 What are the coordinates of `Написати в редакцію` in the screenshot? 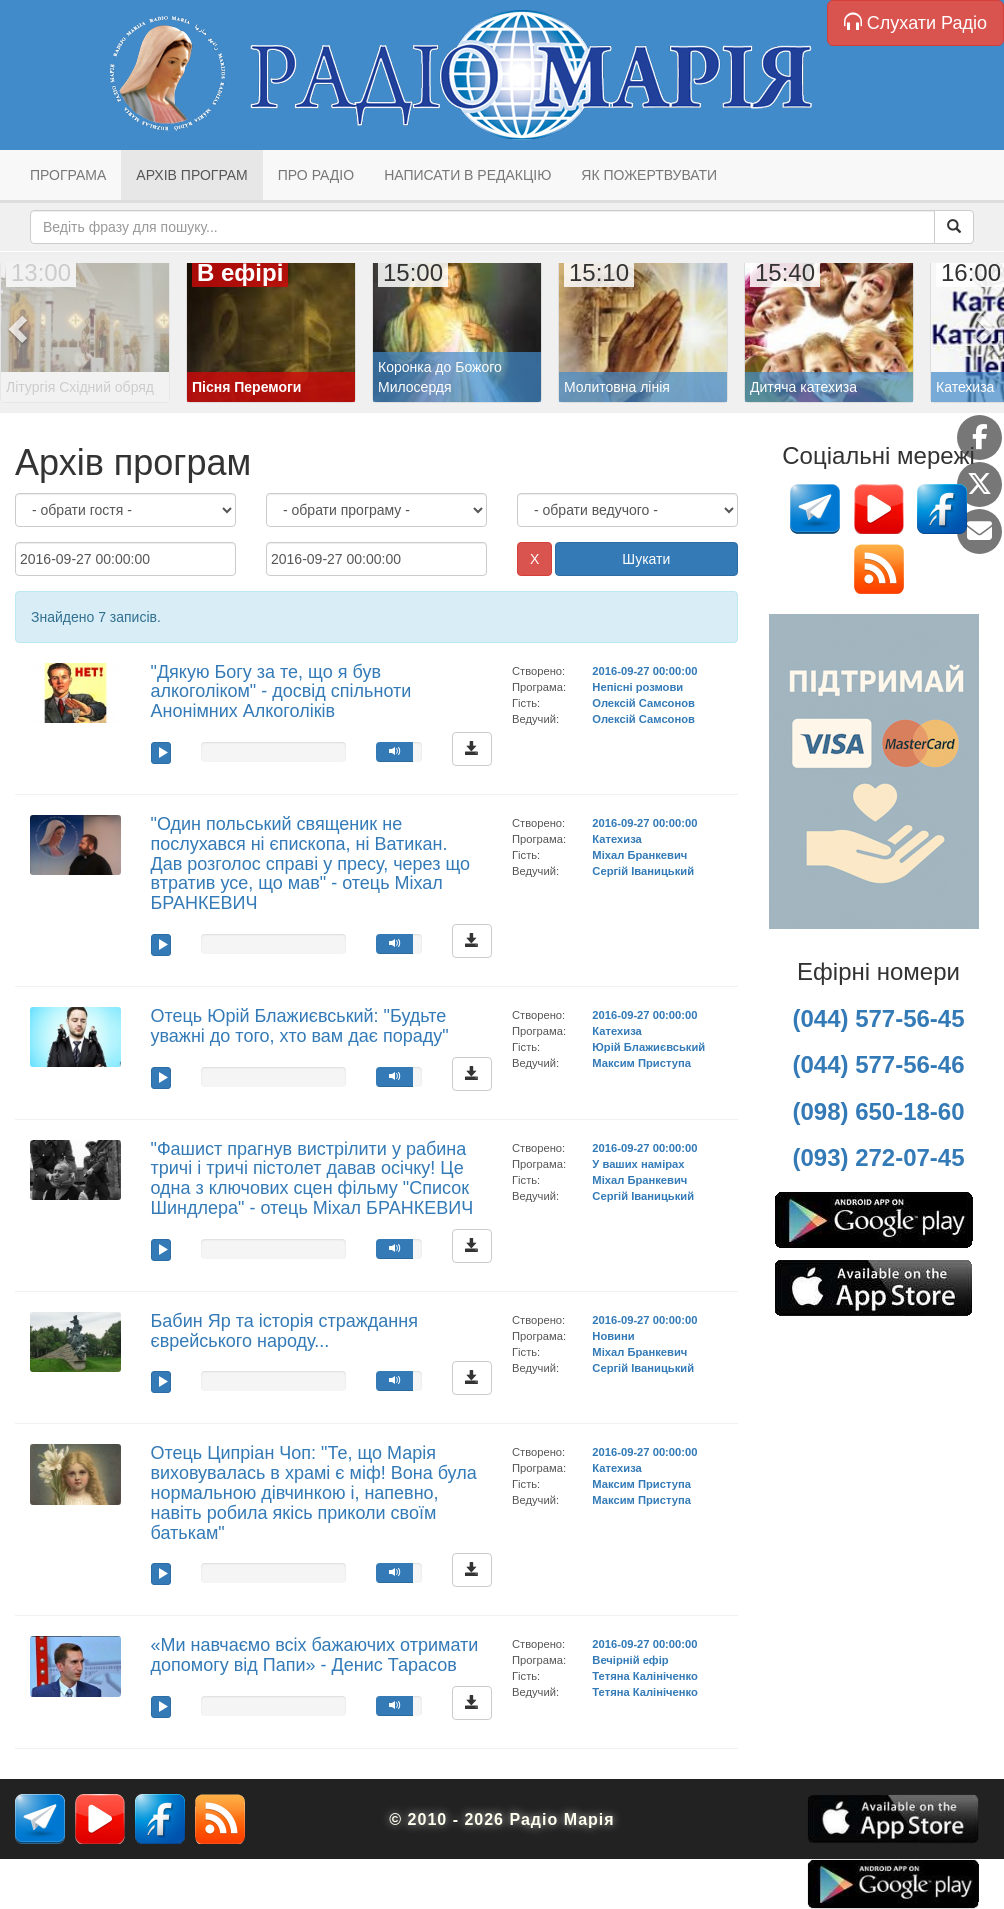 It's located at (467, 175).